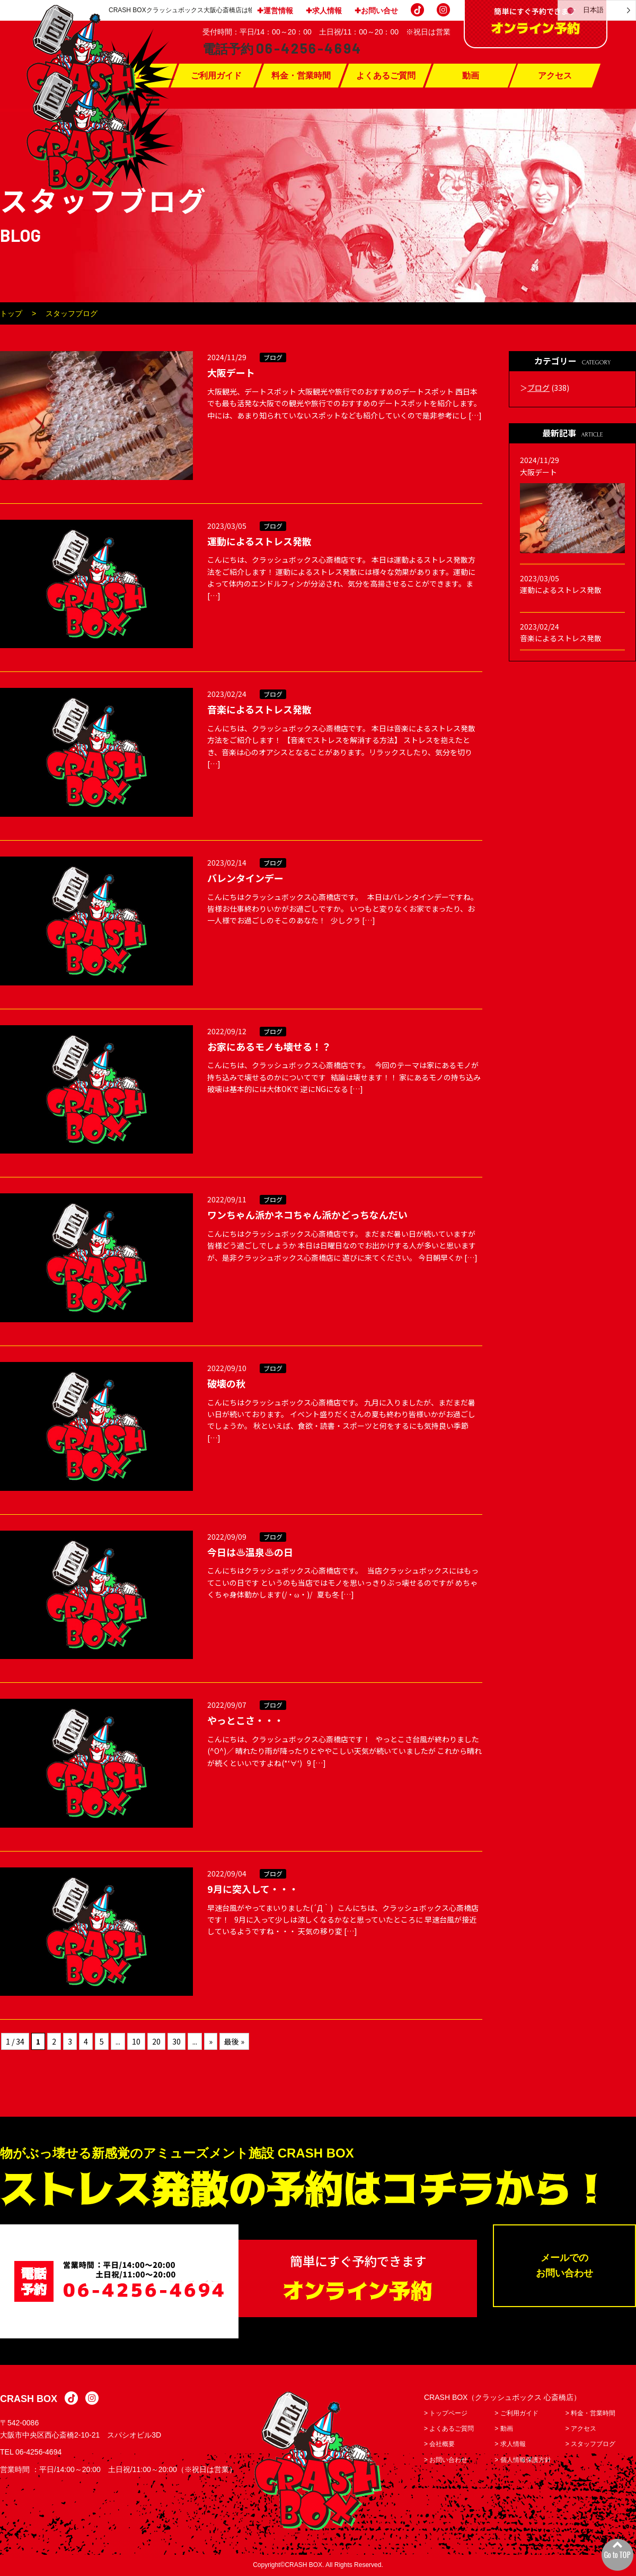 This screenshot has width=636, height=2576. I want to click on > 会社概要, so click(439, 2444).